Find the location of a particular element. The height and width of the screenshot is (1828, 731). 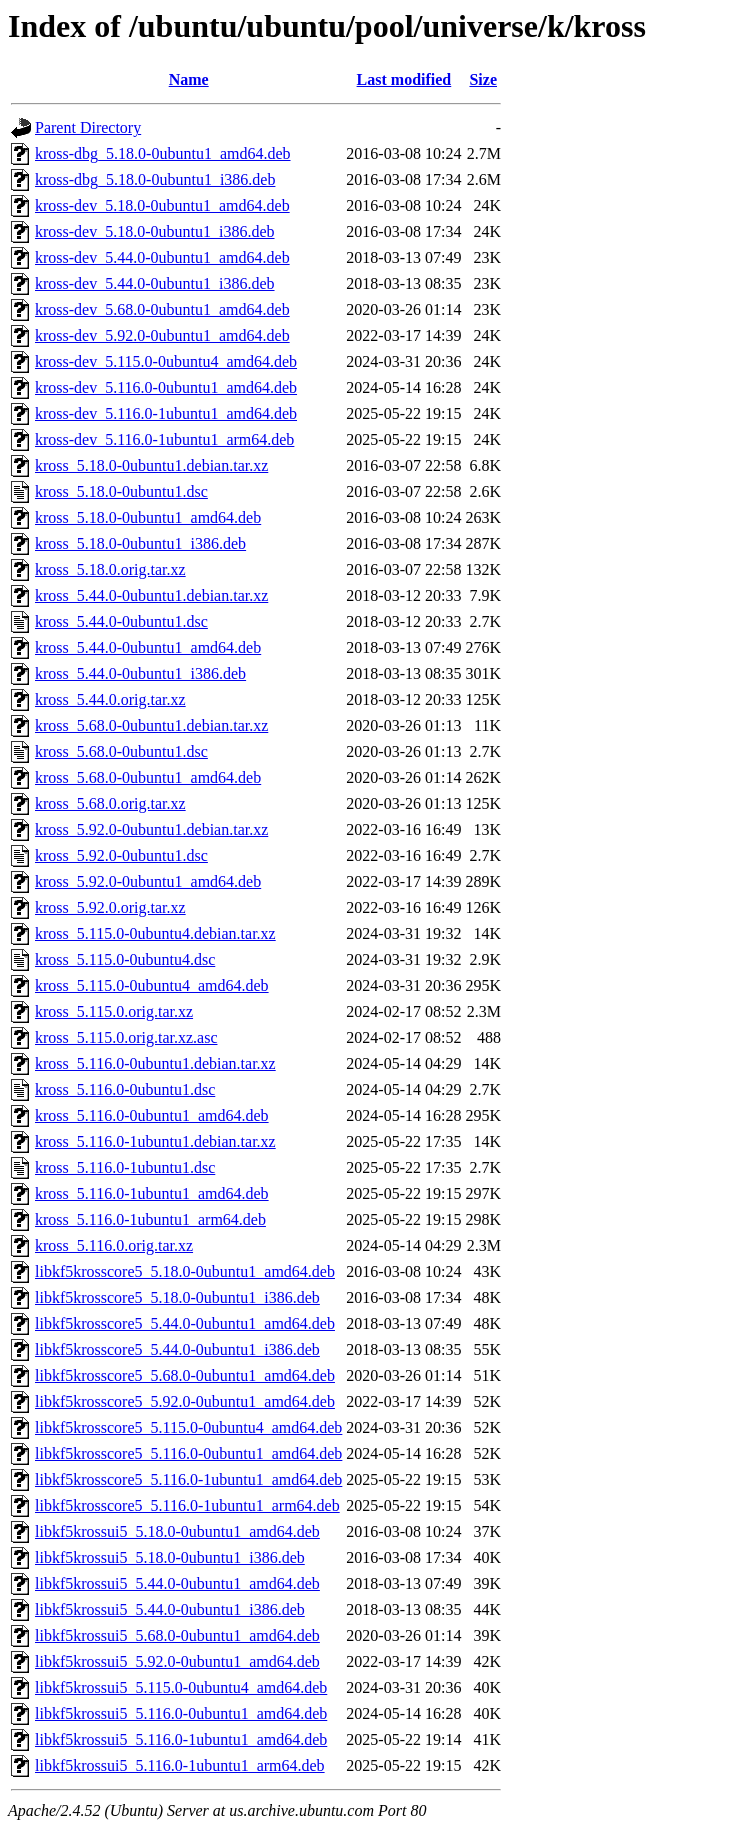

kross_5.116.0-0ubuntu1.debian.tar.xz is located at coordinates (155, 1063).